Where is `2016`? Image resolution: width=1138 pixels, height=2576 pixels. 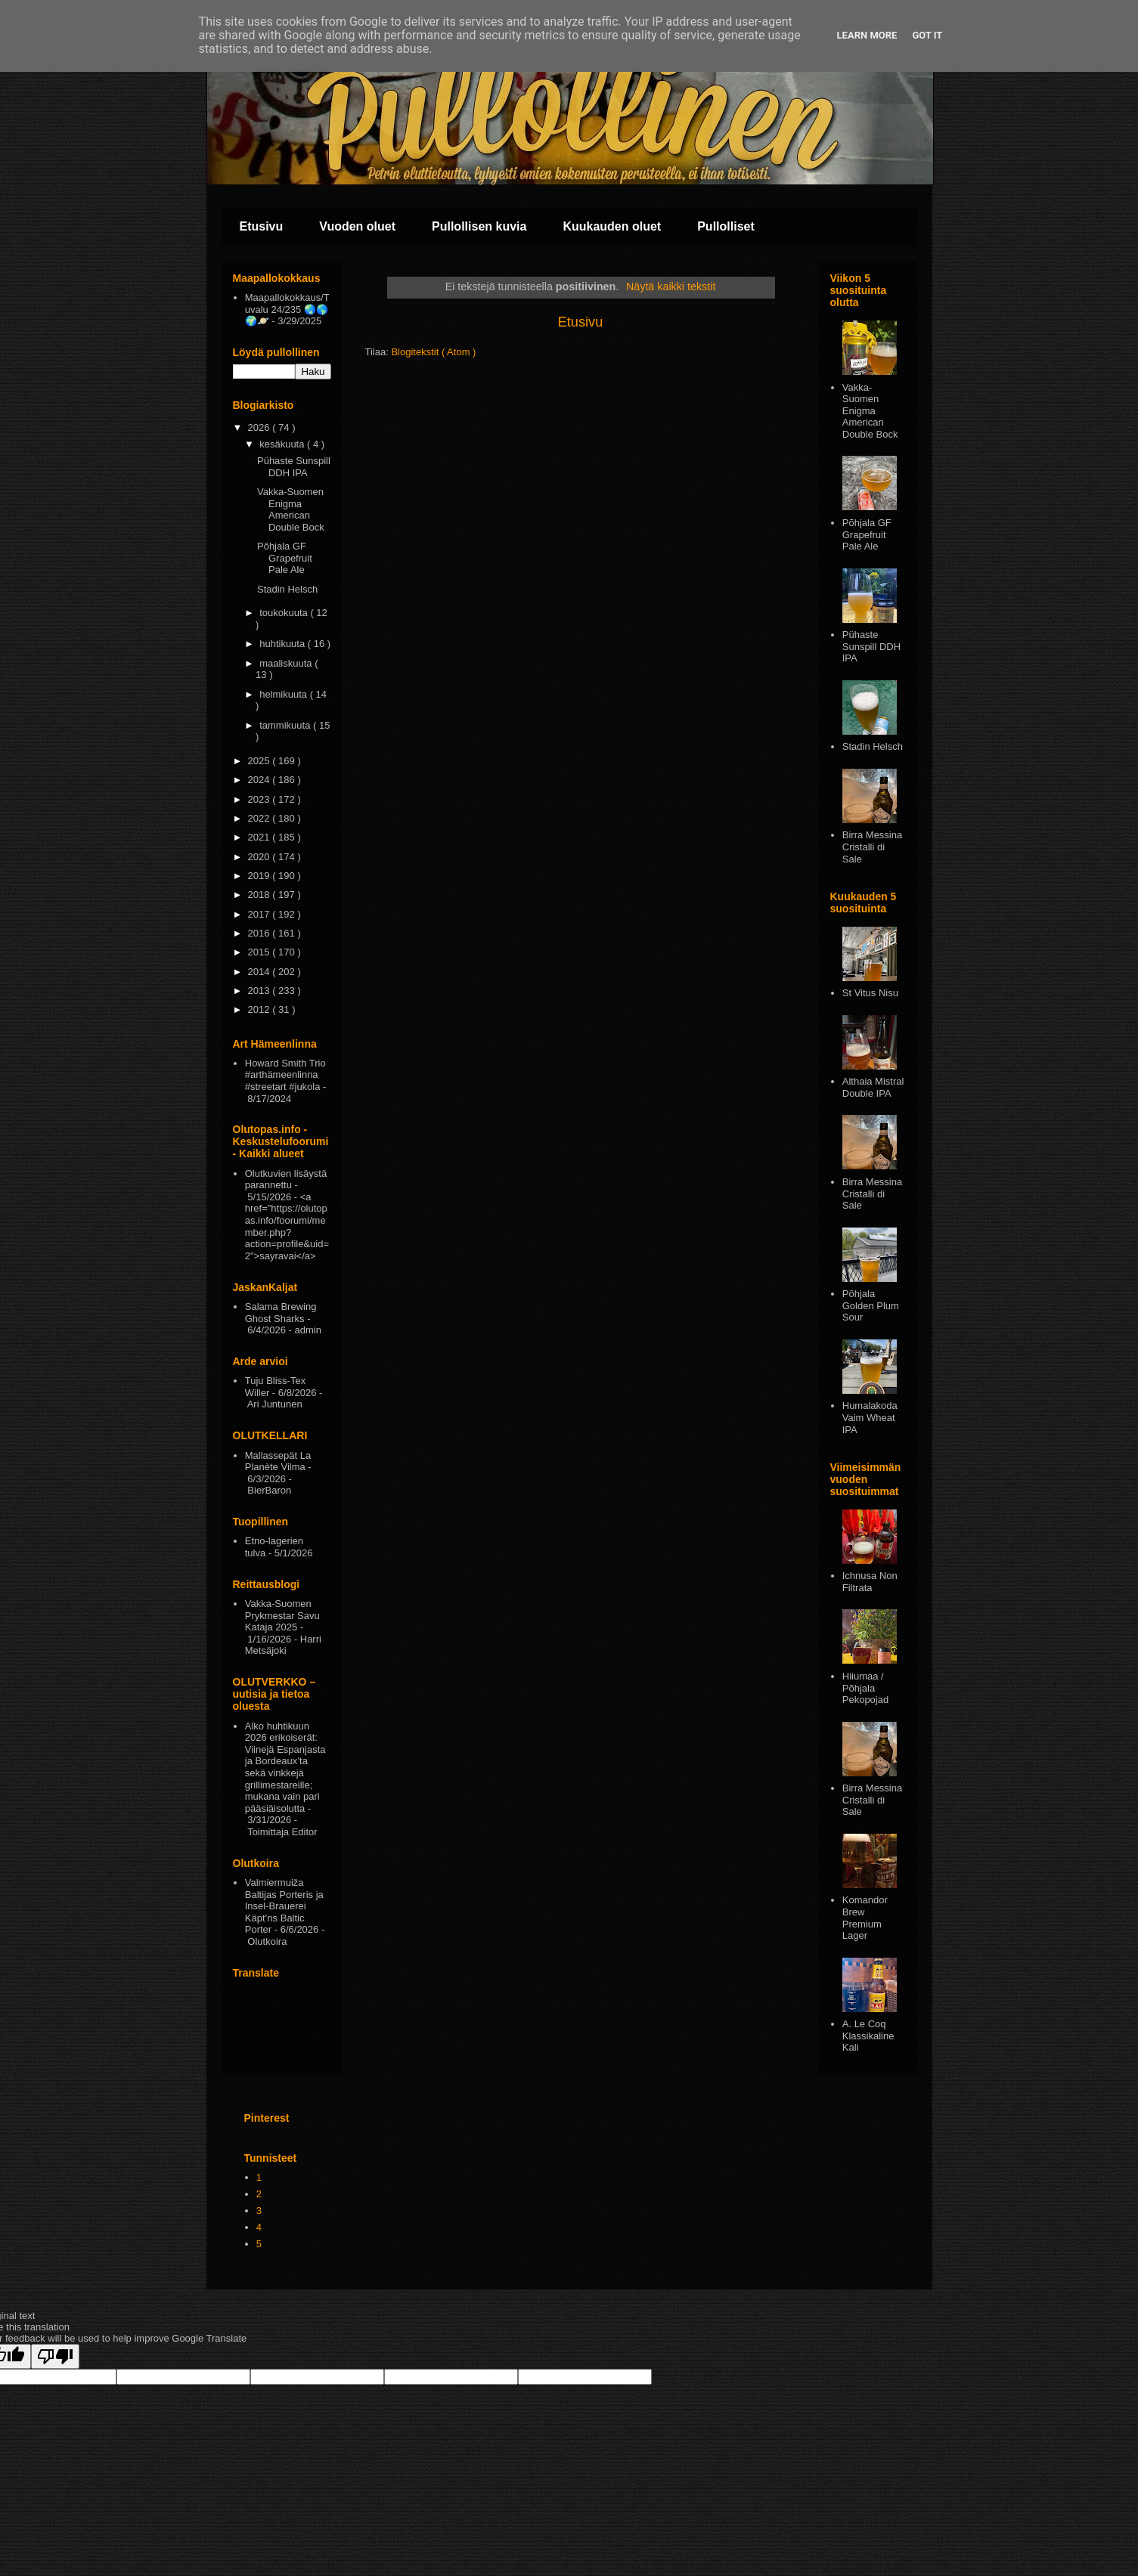 2016 is located at coordinates (260, 933).